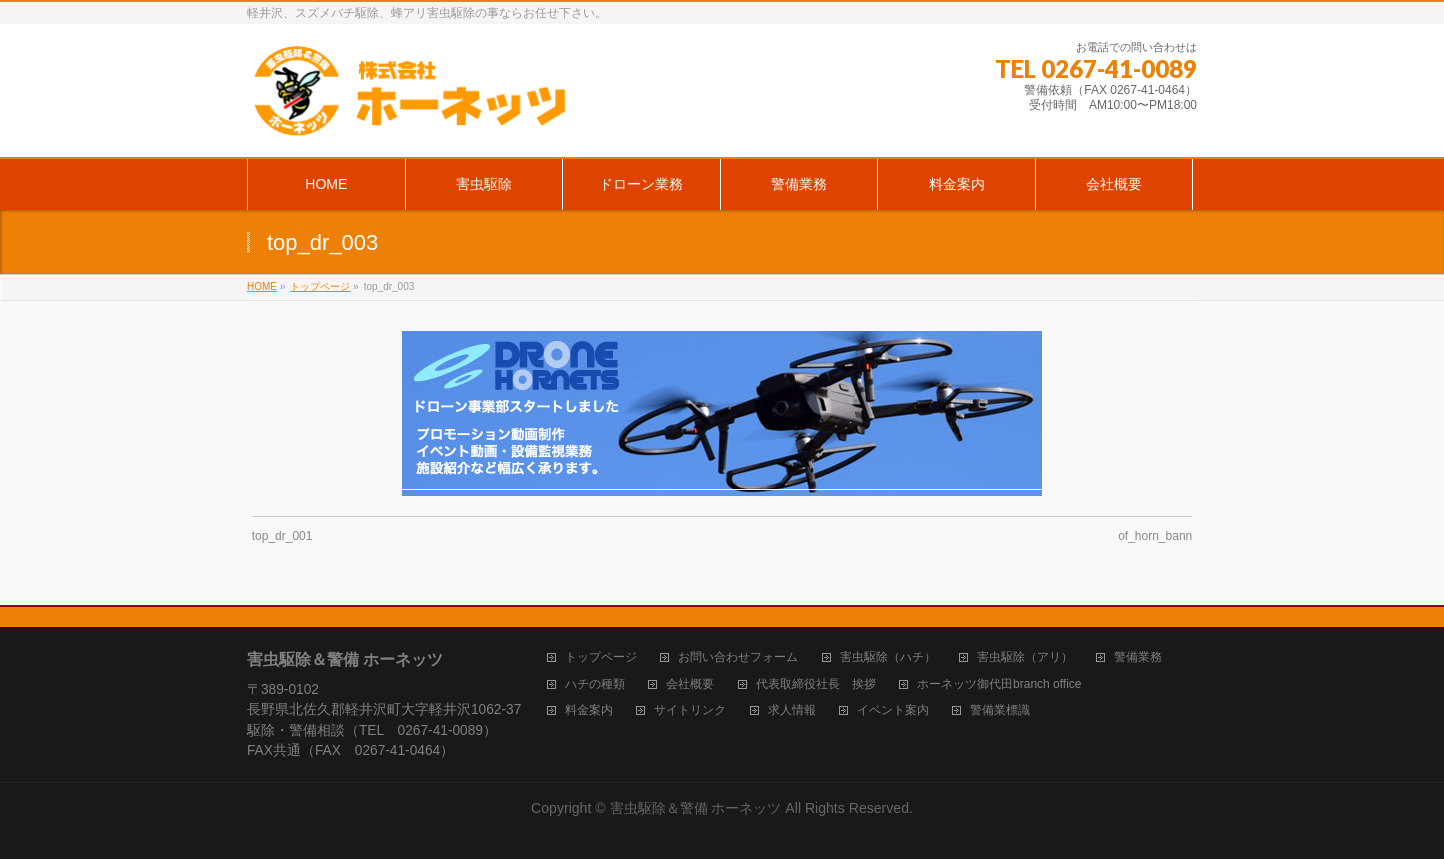 The width and height of the screenshot is (1444, 859). What do you see at coordinates (1155, 536) in the screenshot?
I see `of_horn_bann` at bounding box center [1155, 536].